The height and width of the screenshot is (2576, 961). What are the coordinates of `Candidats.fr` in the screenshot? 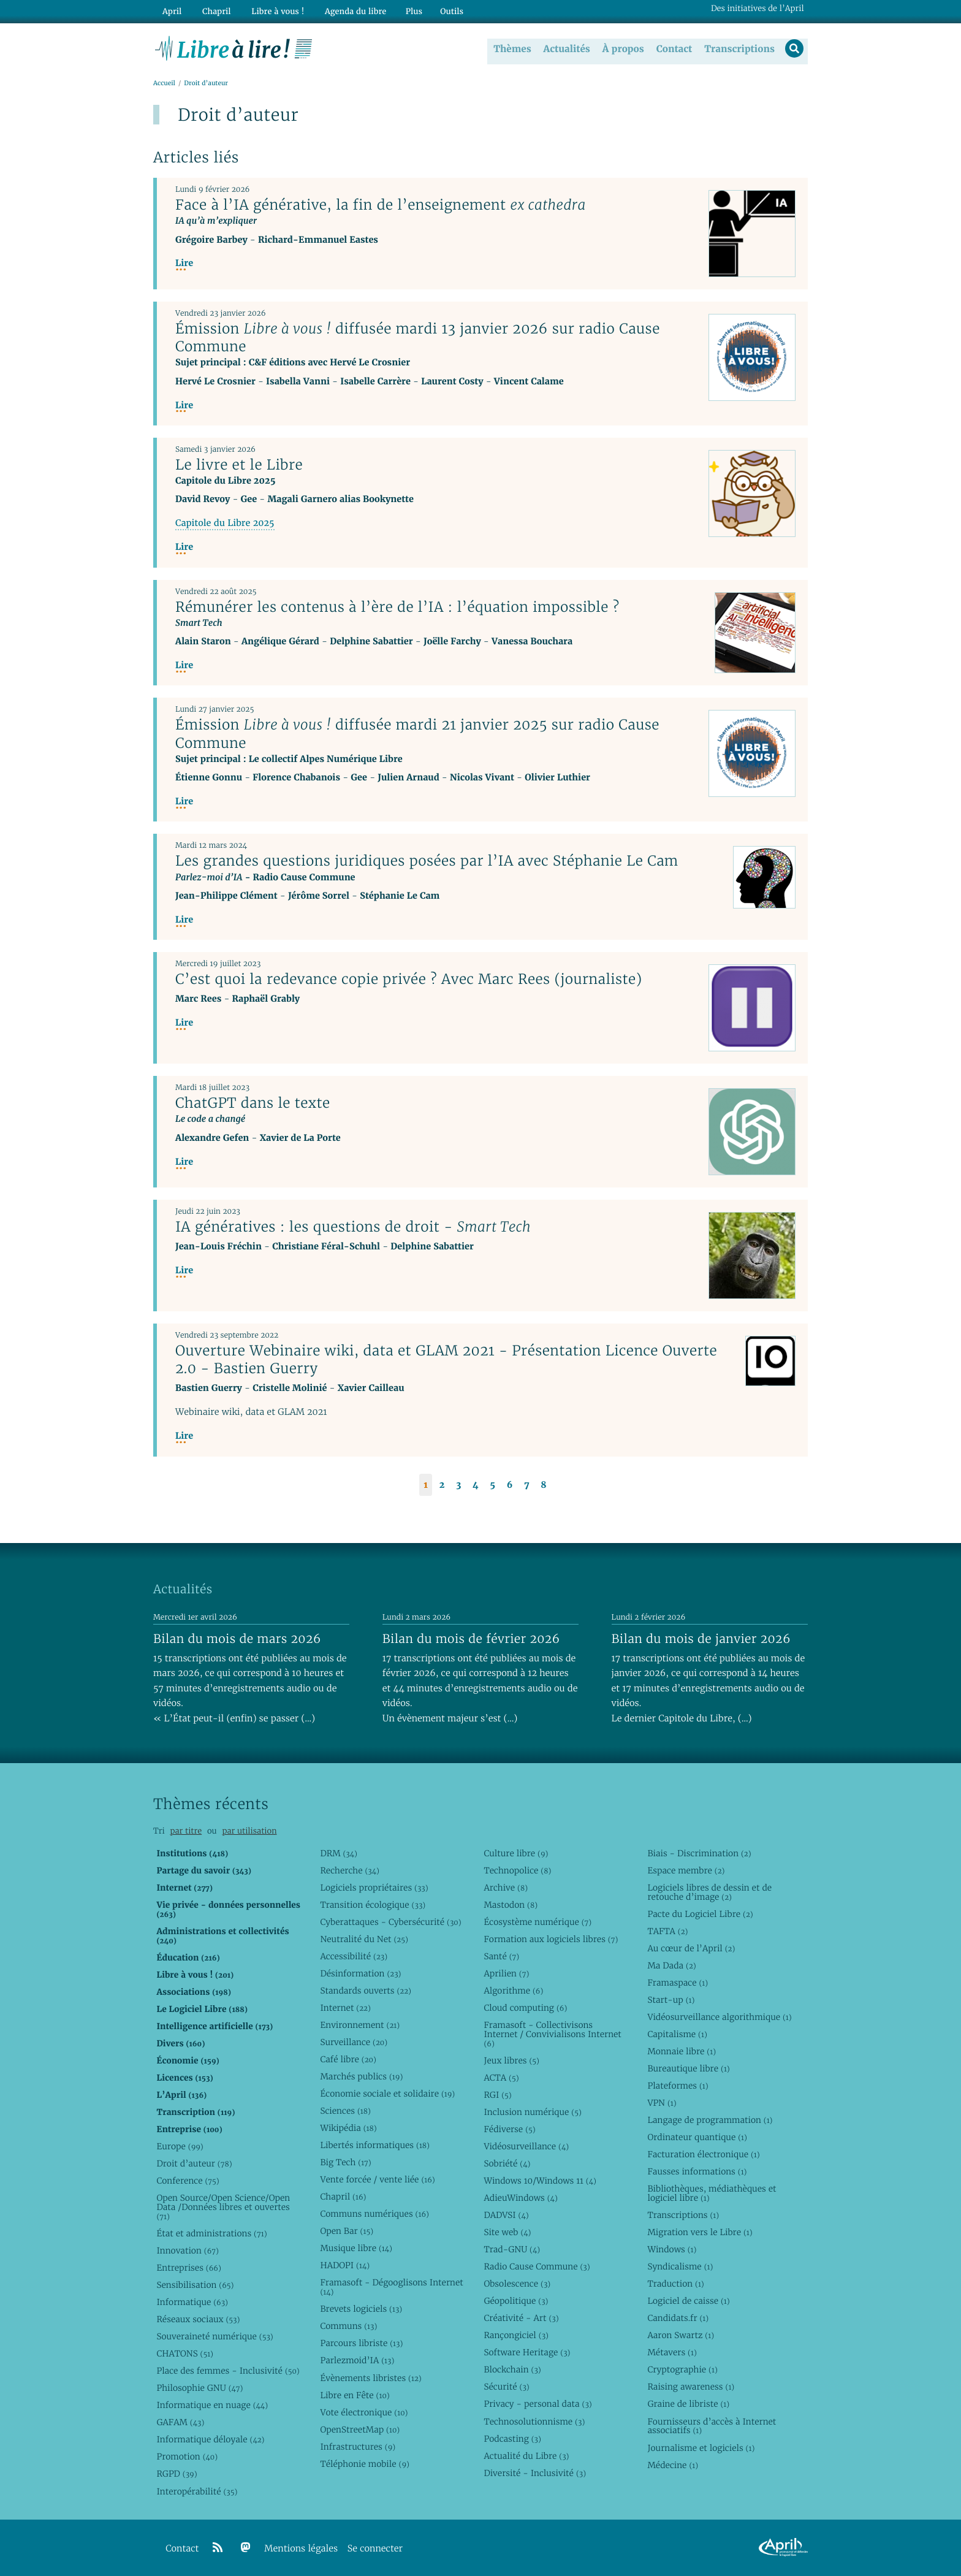 It's located at (677, 2317).